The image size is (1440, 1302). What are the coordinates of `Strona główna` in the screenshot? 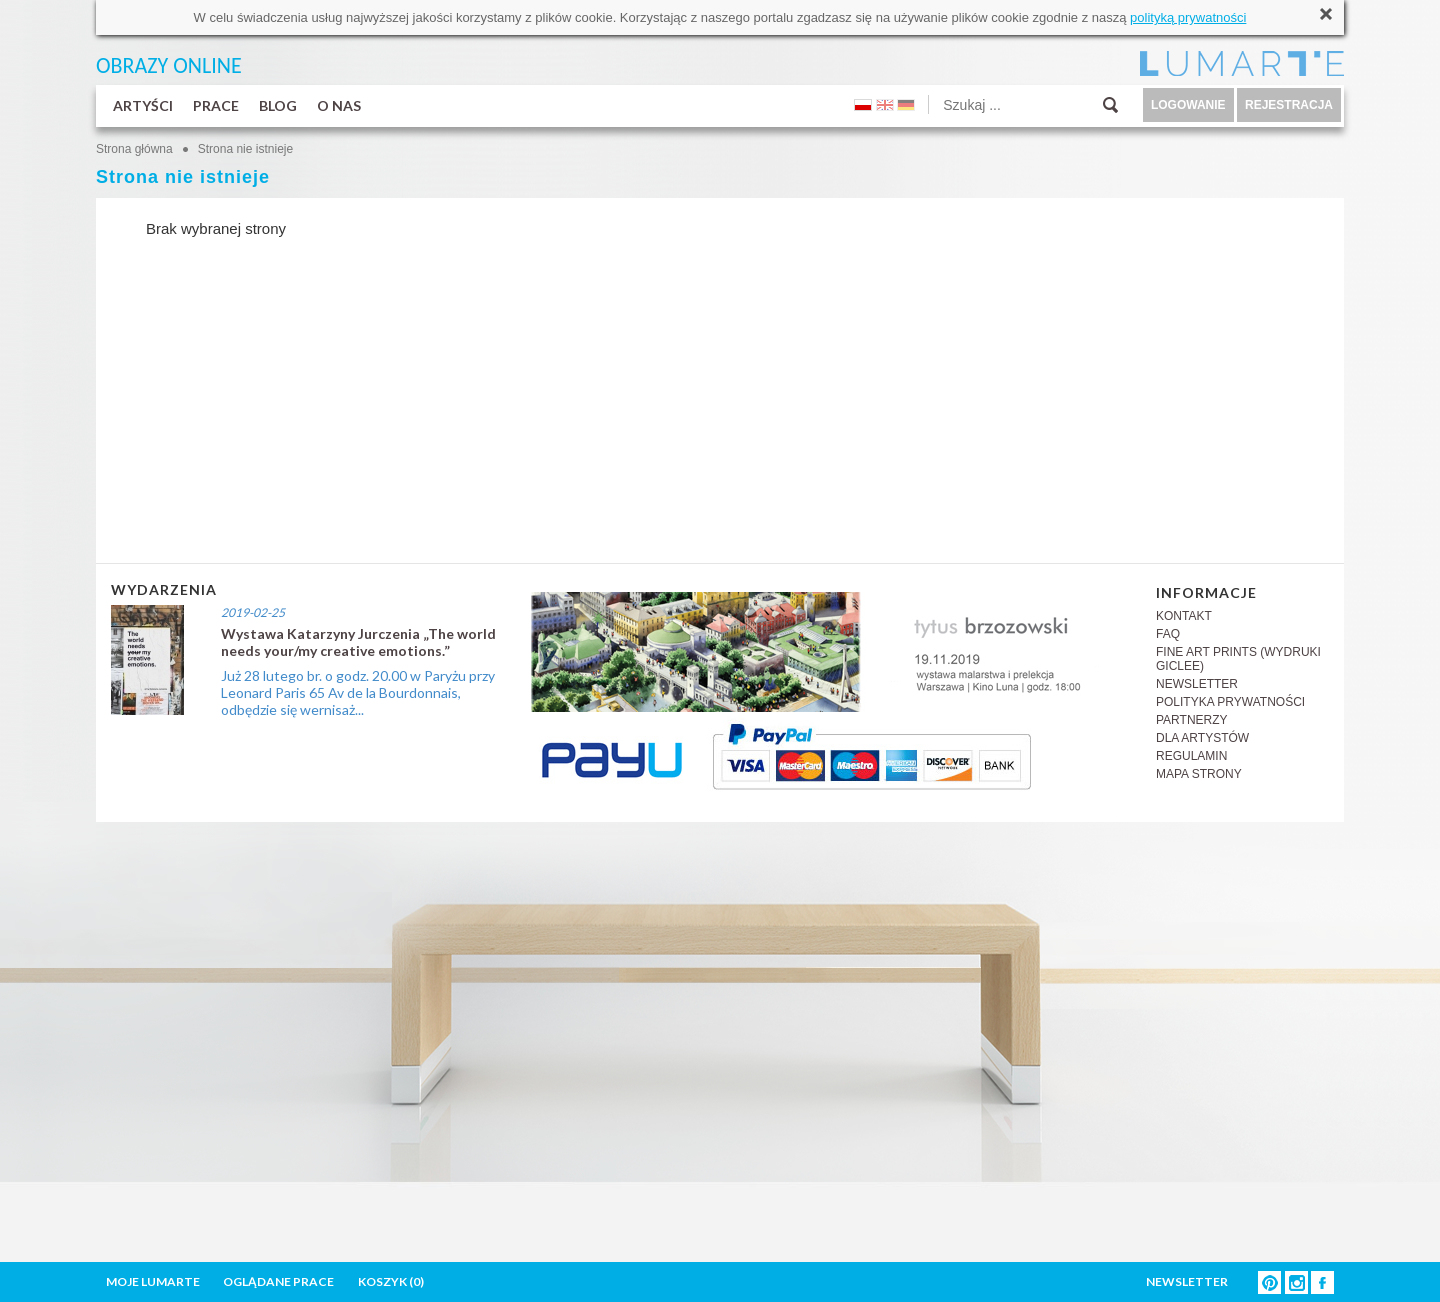 It's located at (134, 149).